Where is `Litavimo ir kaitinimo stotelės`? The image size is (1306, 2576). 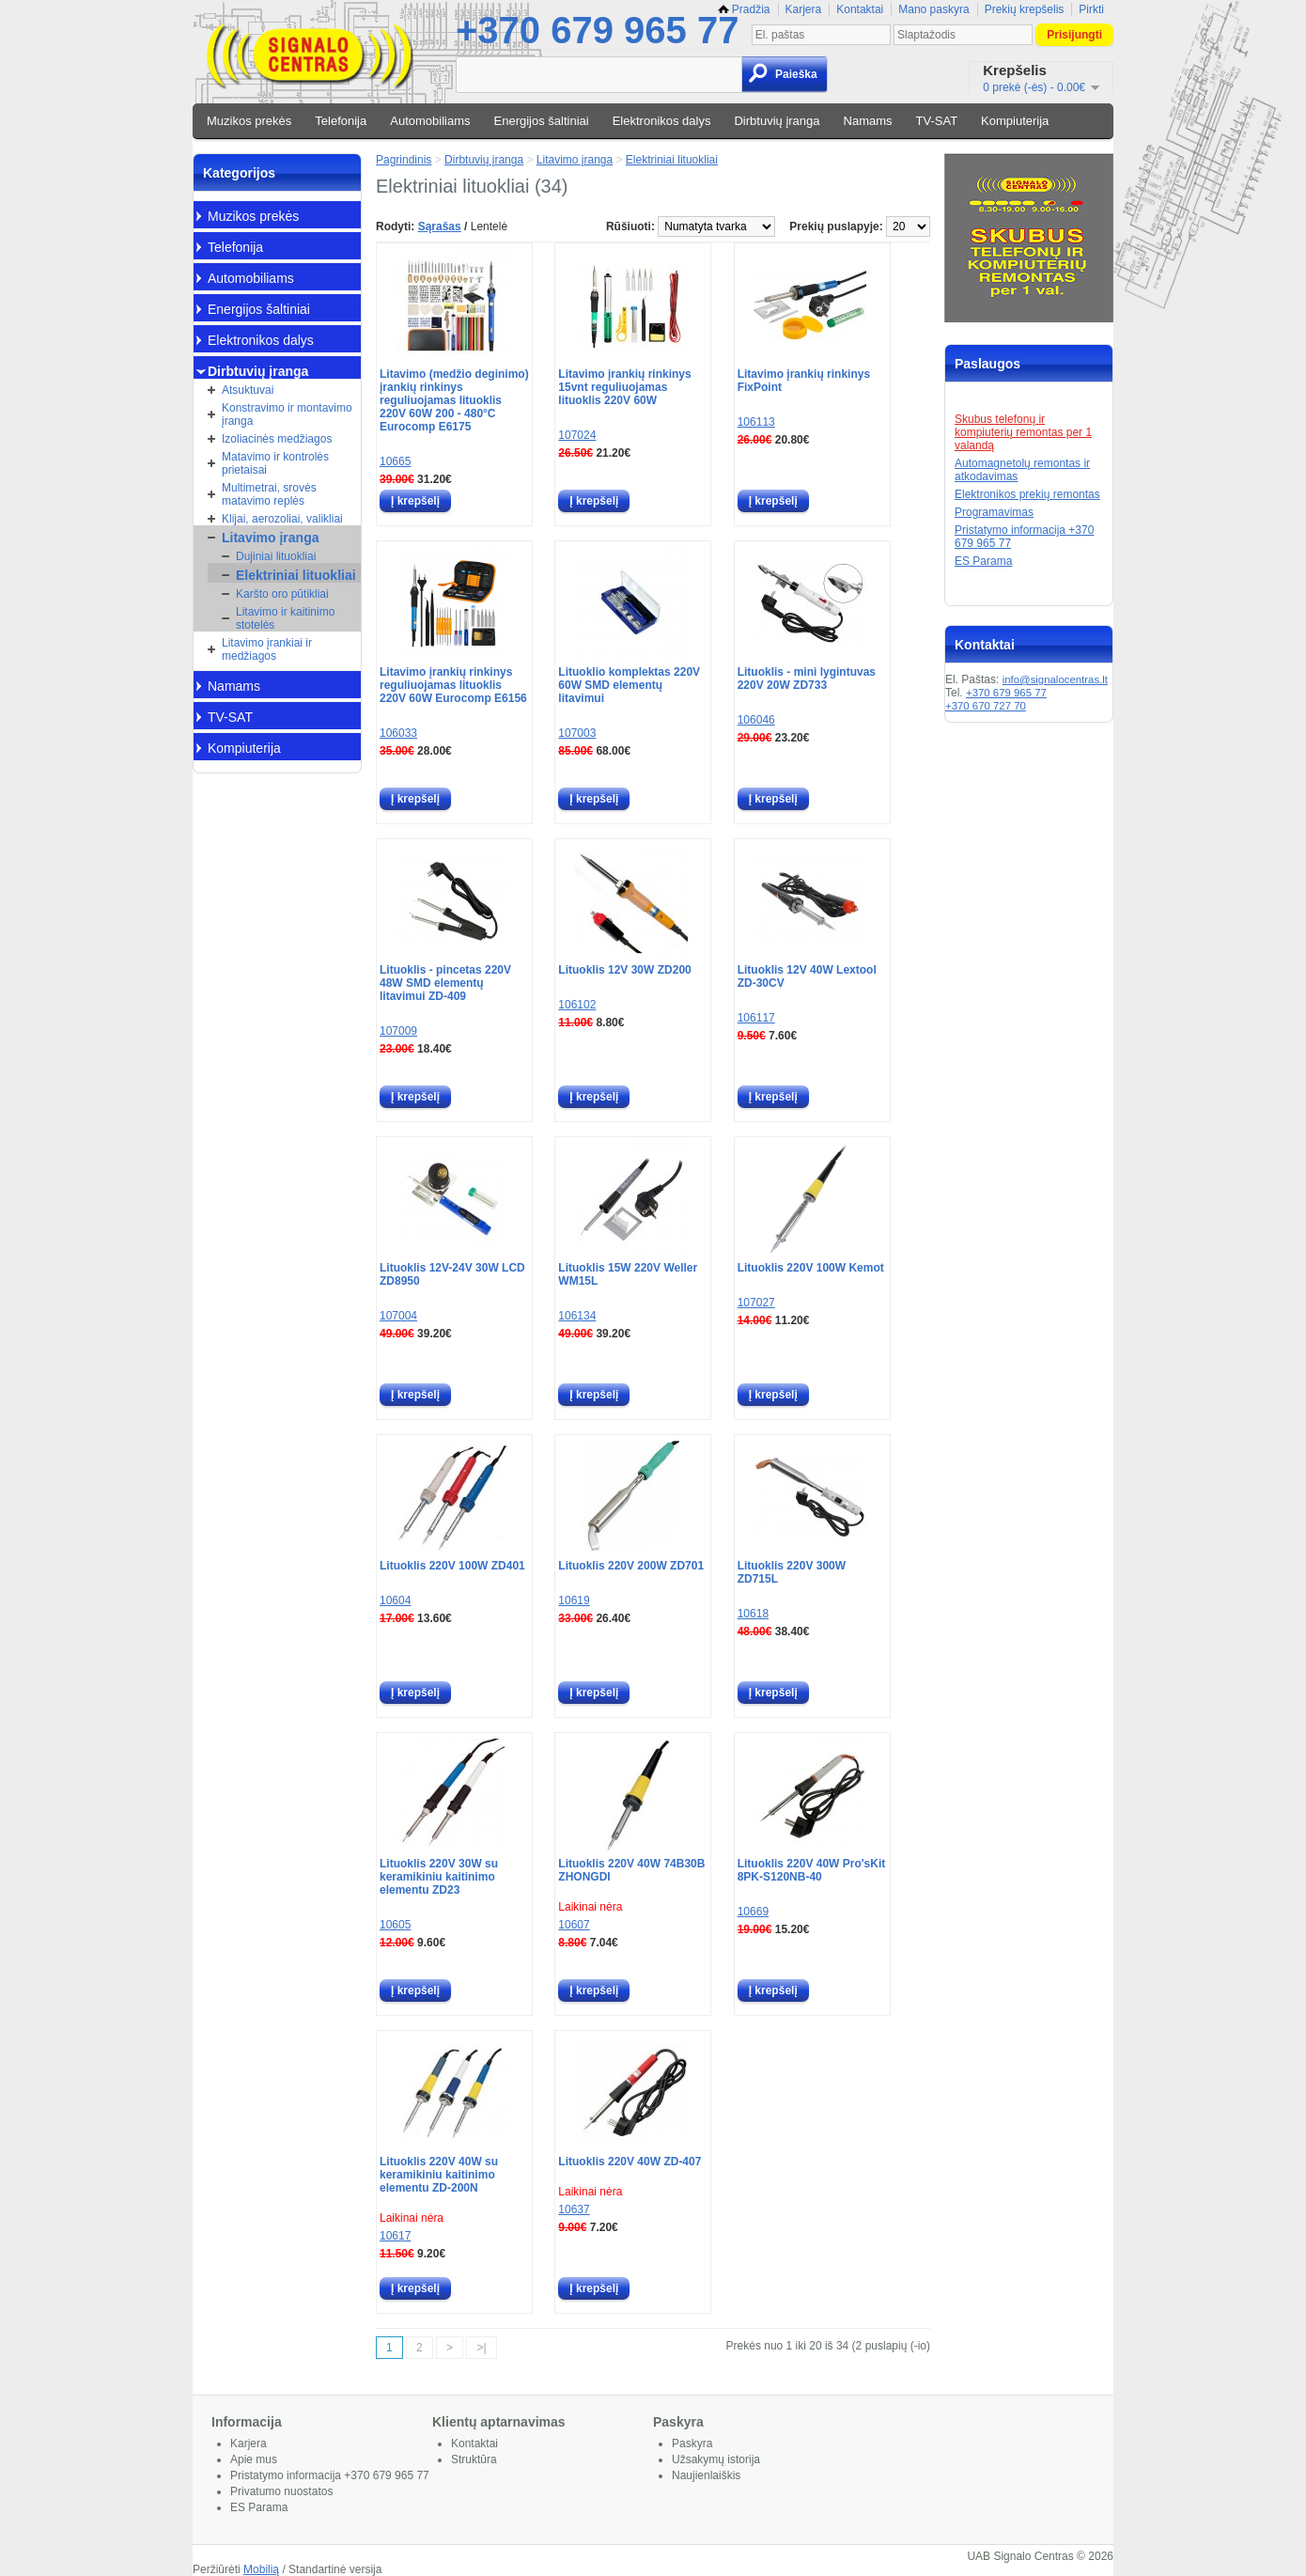
Litavimo ir kaitinimo stotelės is located at coordinates (285, 618).